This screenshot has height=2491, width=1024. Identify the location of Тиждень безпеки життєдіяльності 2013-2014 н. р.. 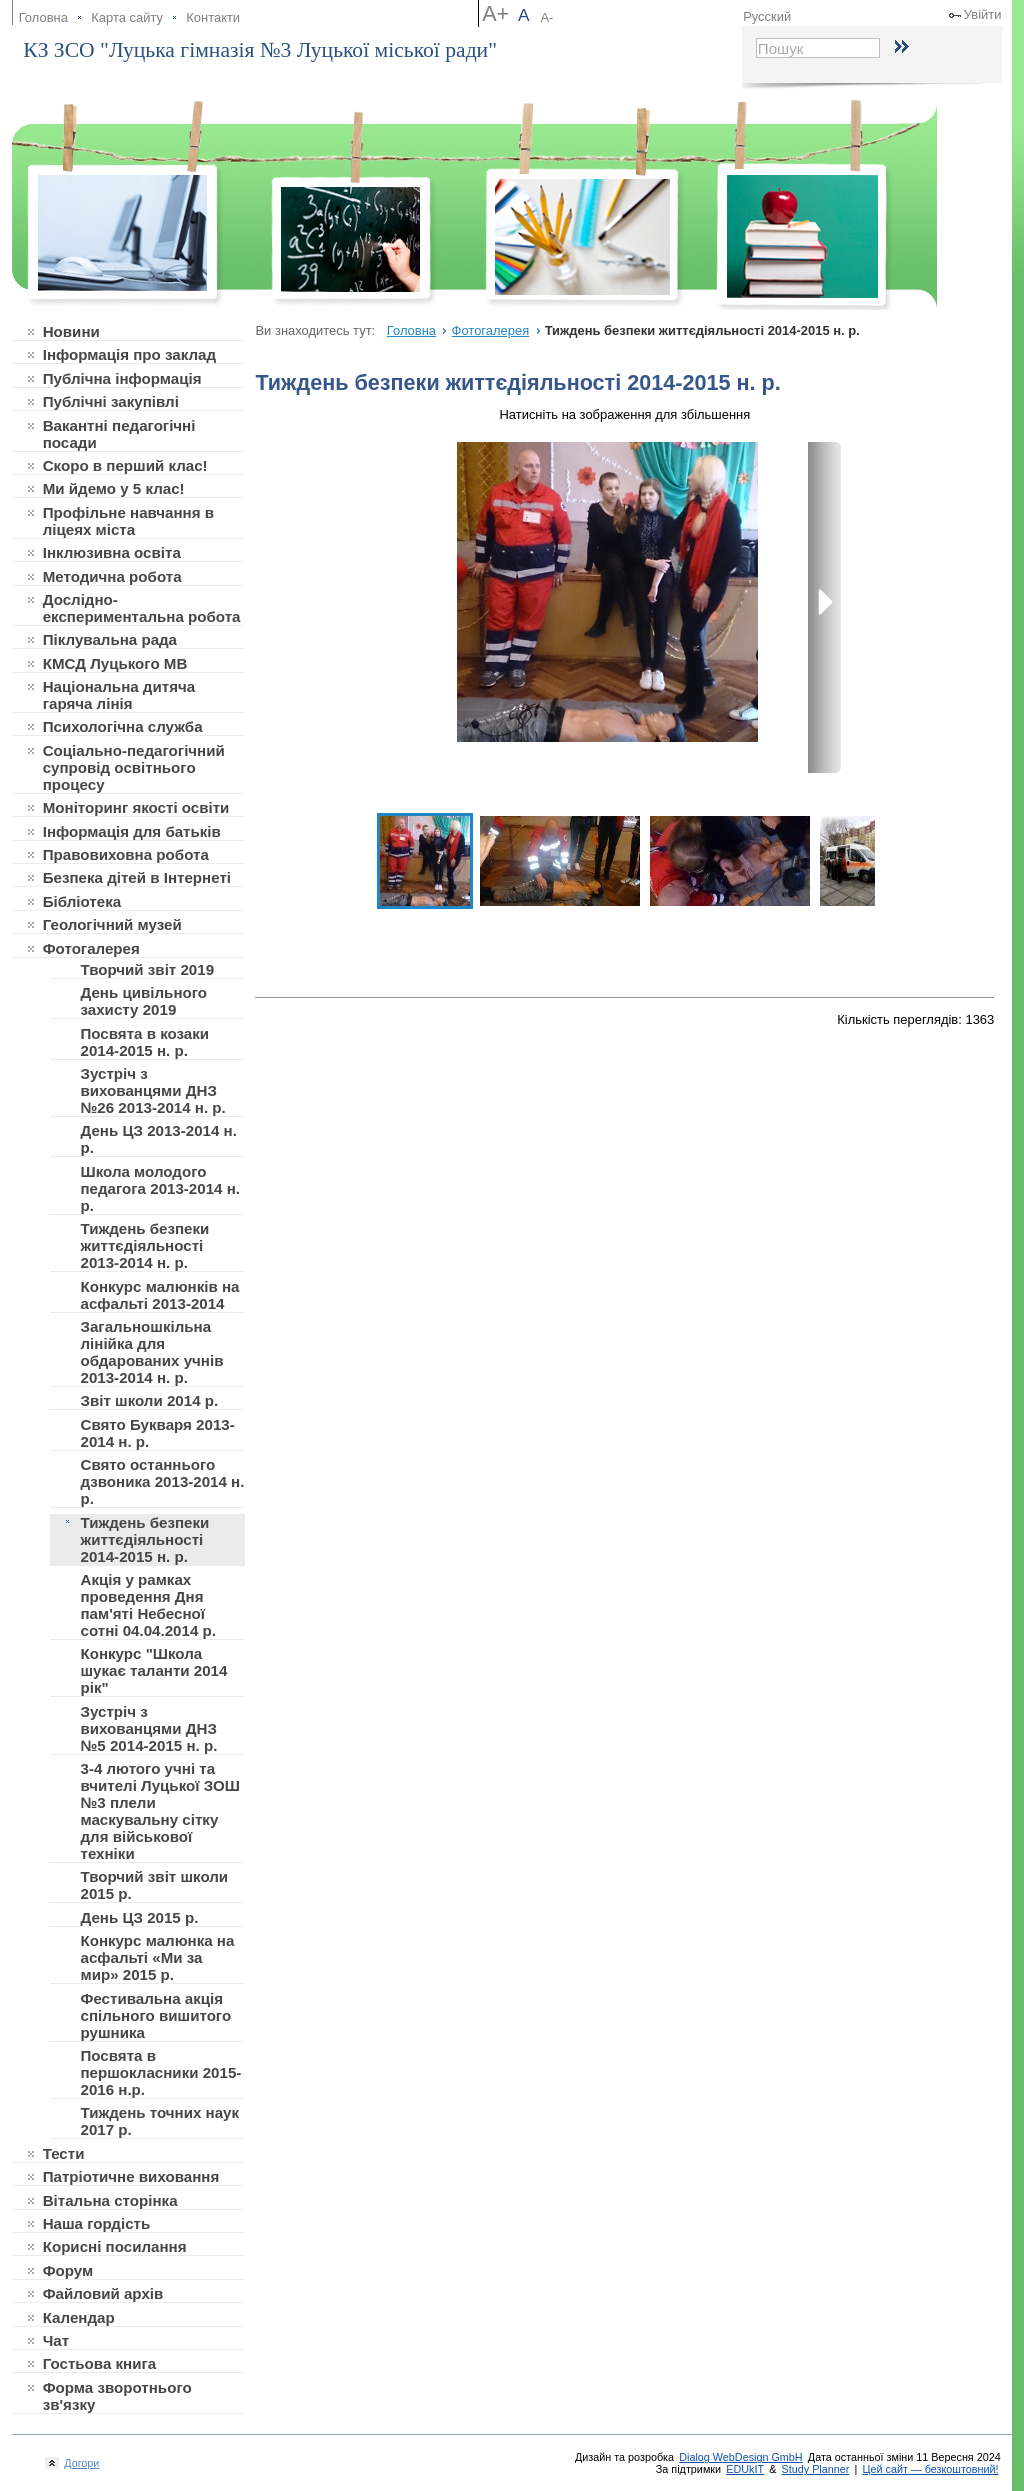
(144, 1245).